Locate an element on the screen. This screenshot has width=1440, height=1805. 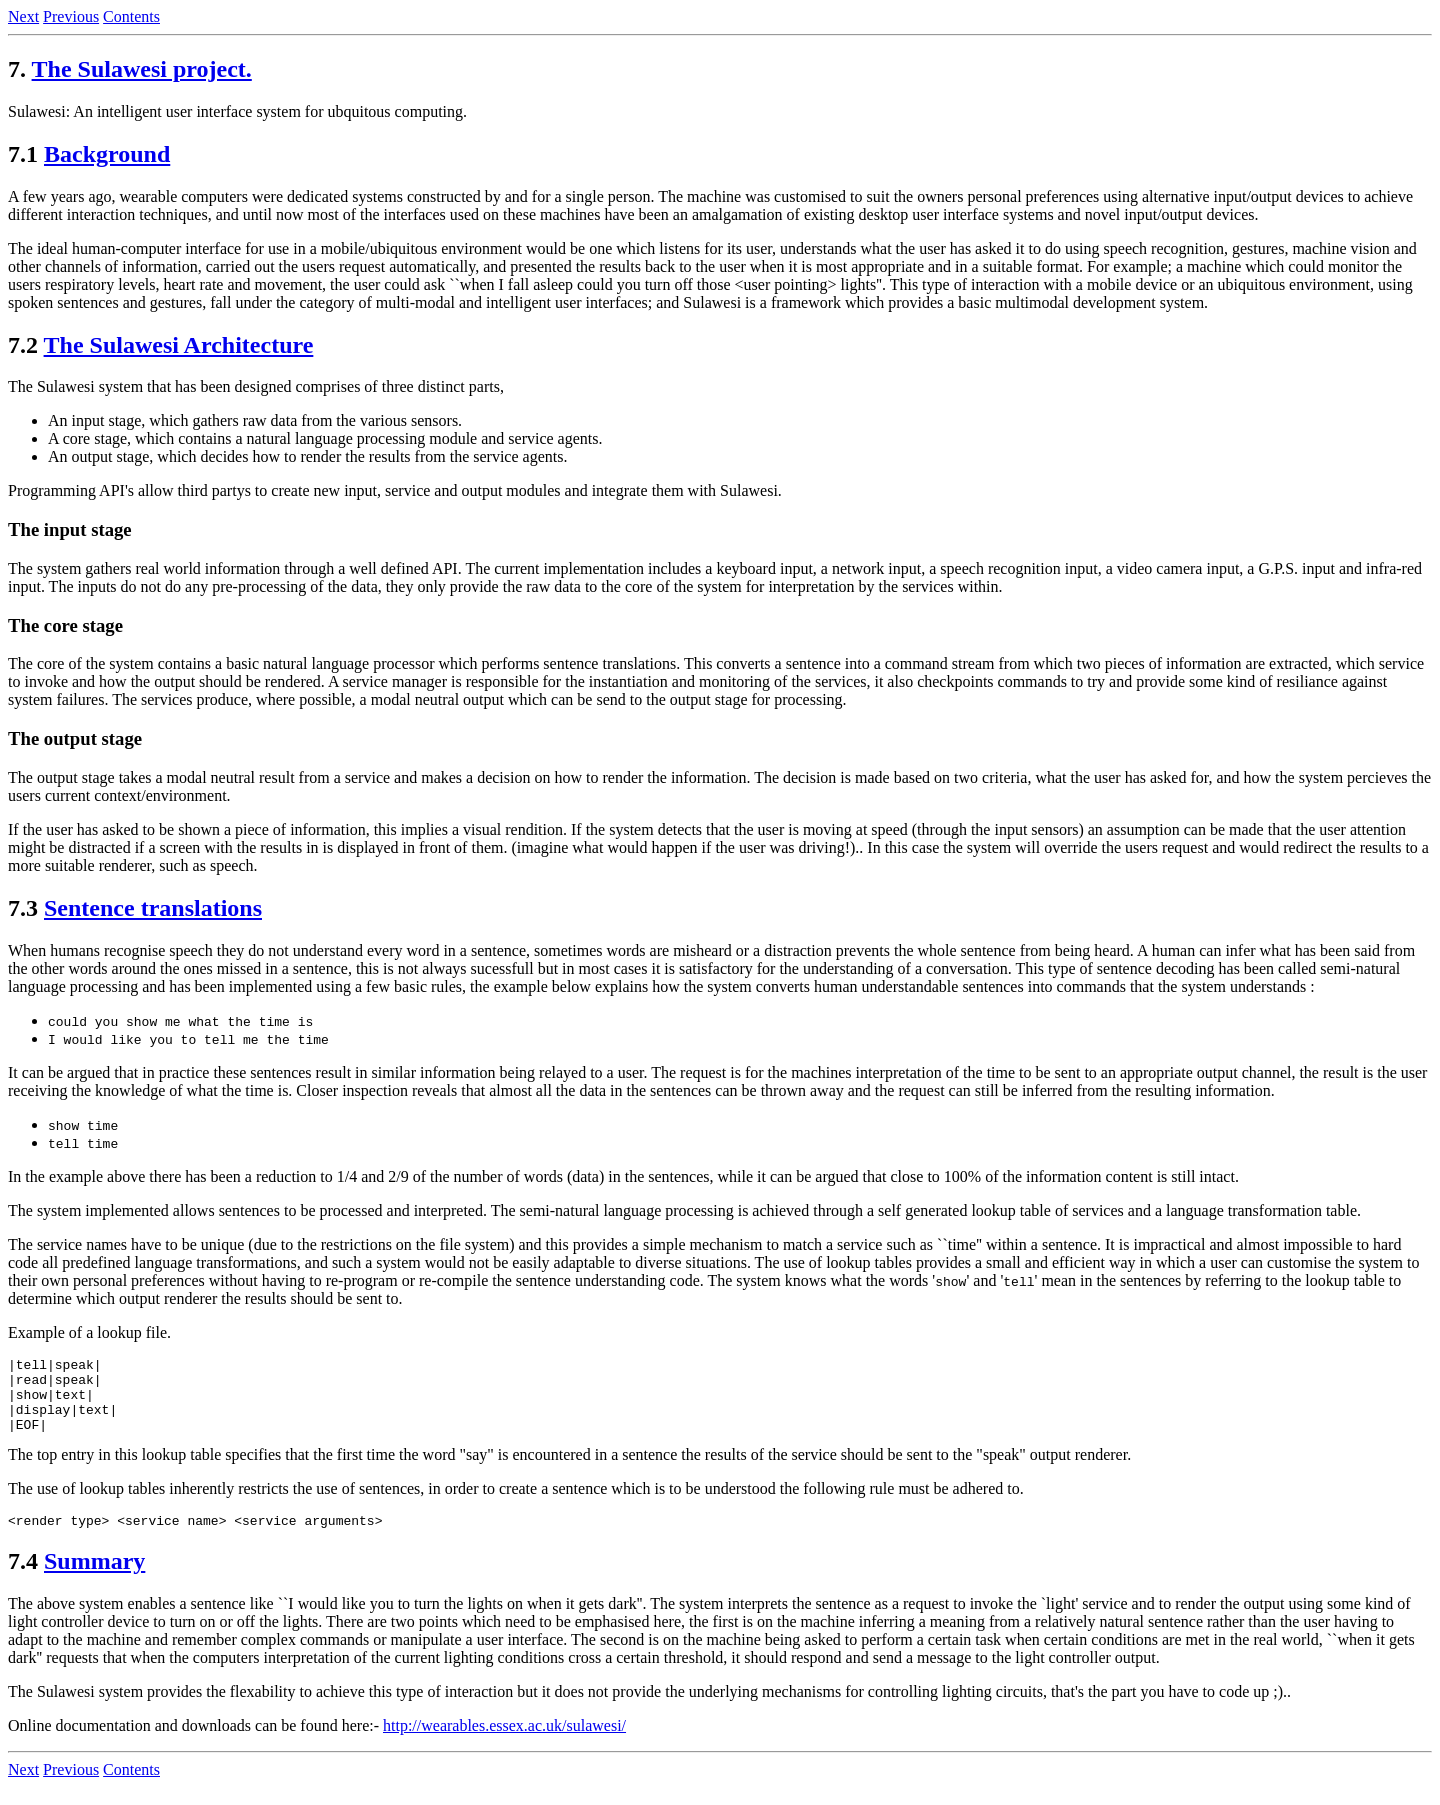
7.2 is located at coordinates (23, 345).